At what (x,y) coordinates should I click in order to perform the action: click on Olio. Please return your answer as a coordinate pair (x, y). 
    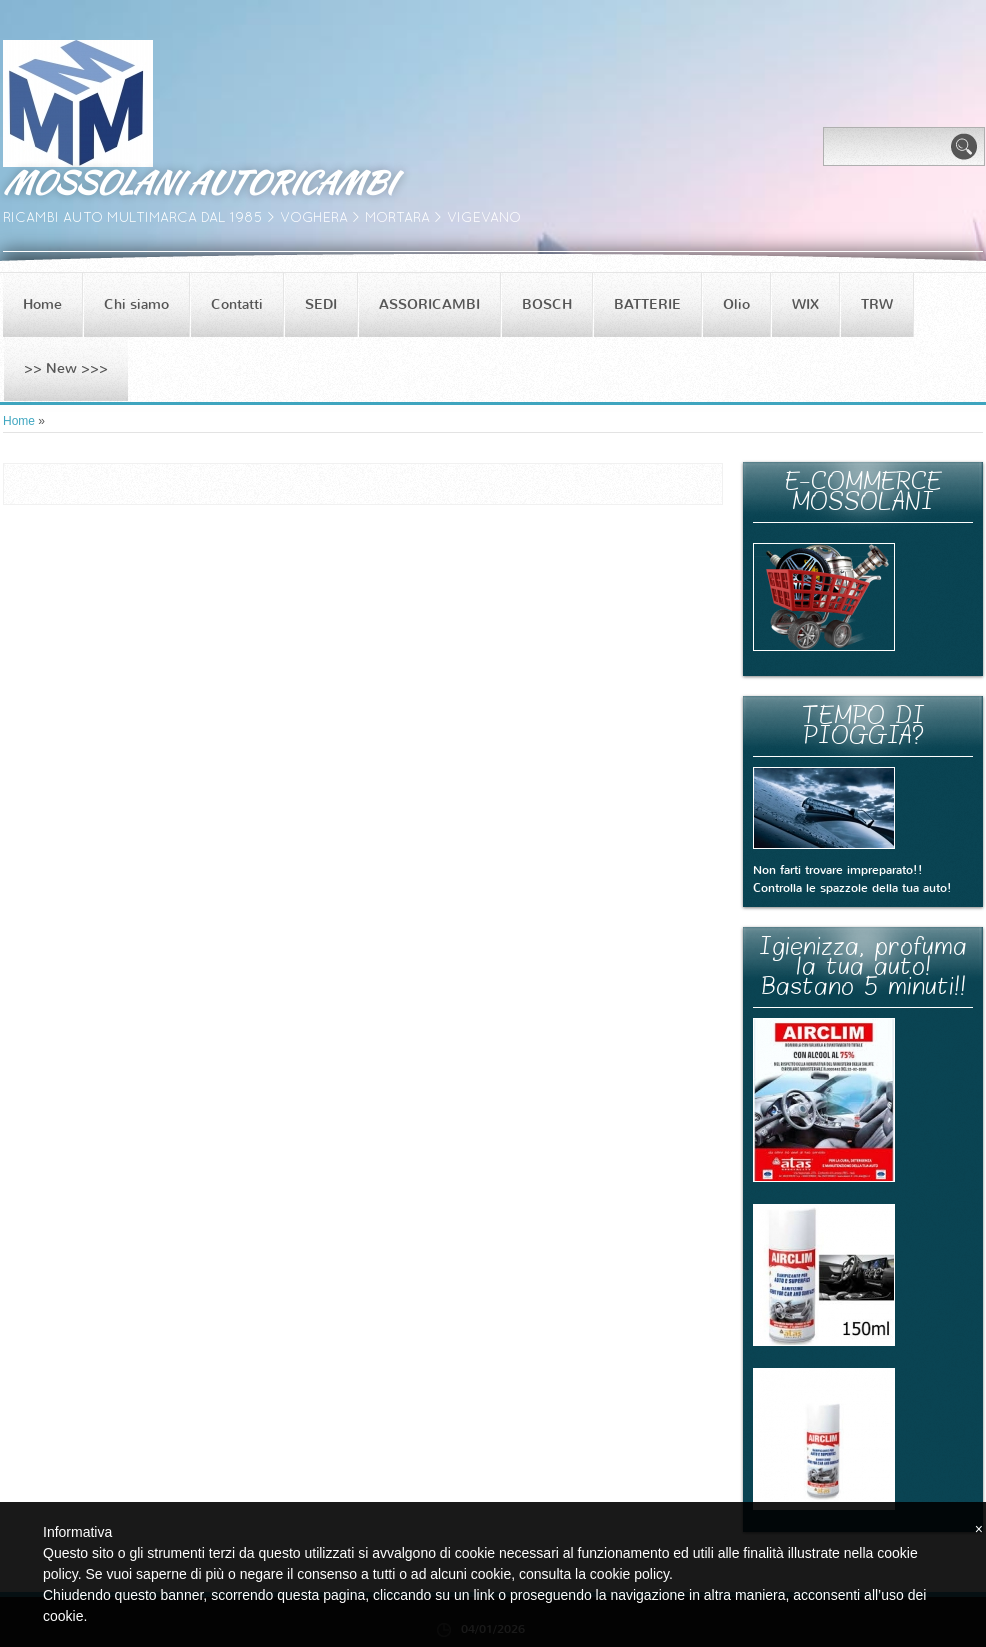
    Looking at the image, I should click on (736, 304).